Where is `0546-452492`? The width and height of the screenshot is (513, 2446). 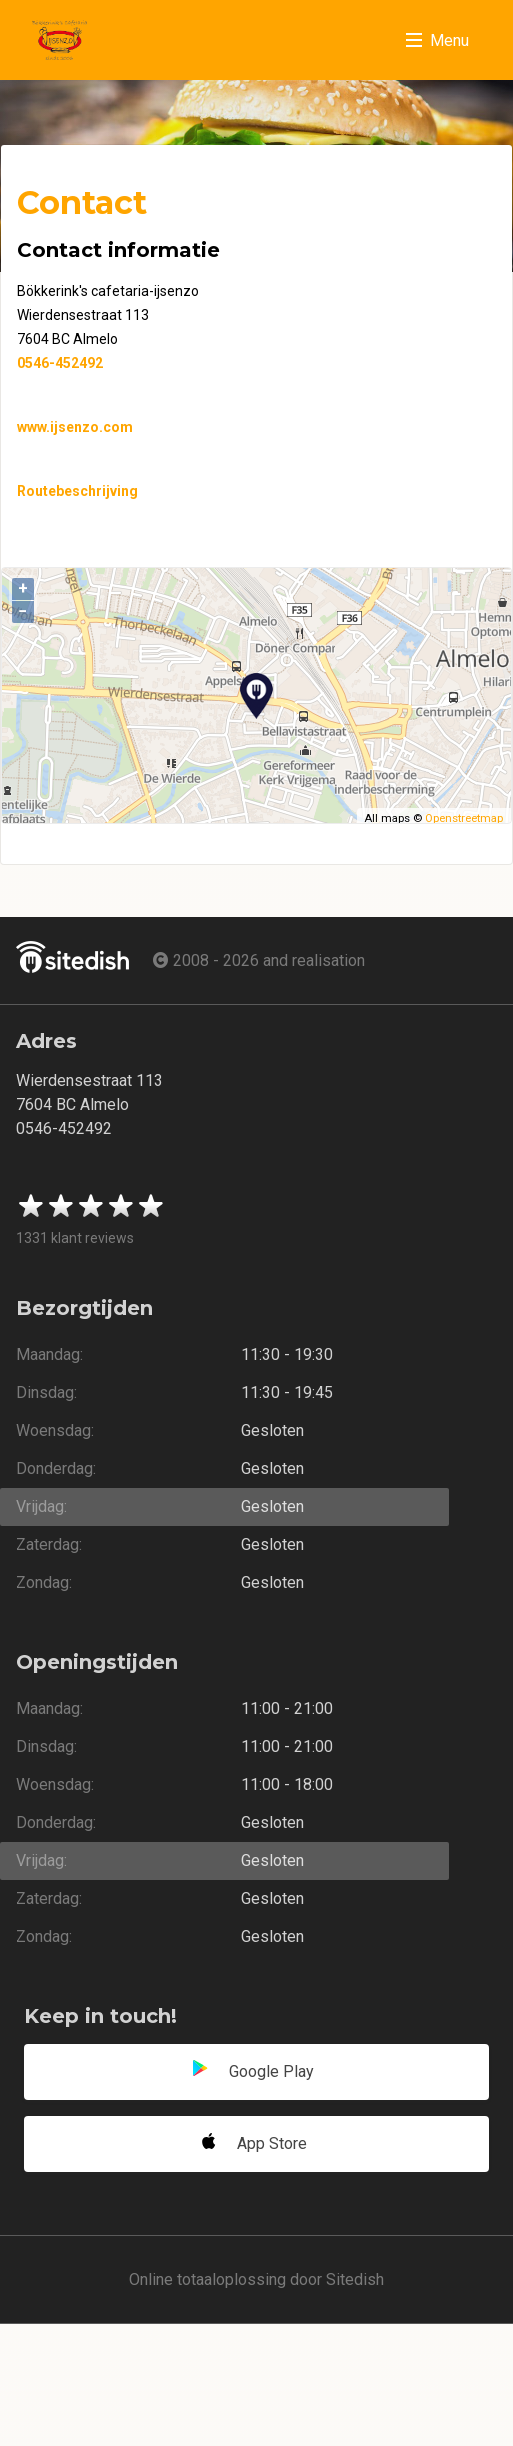 0546-452492 is located at coordinates (60, 363).